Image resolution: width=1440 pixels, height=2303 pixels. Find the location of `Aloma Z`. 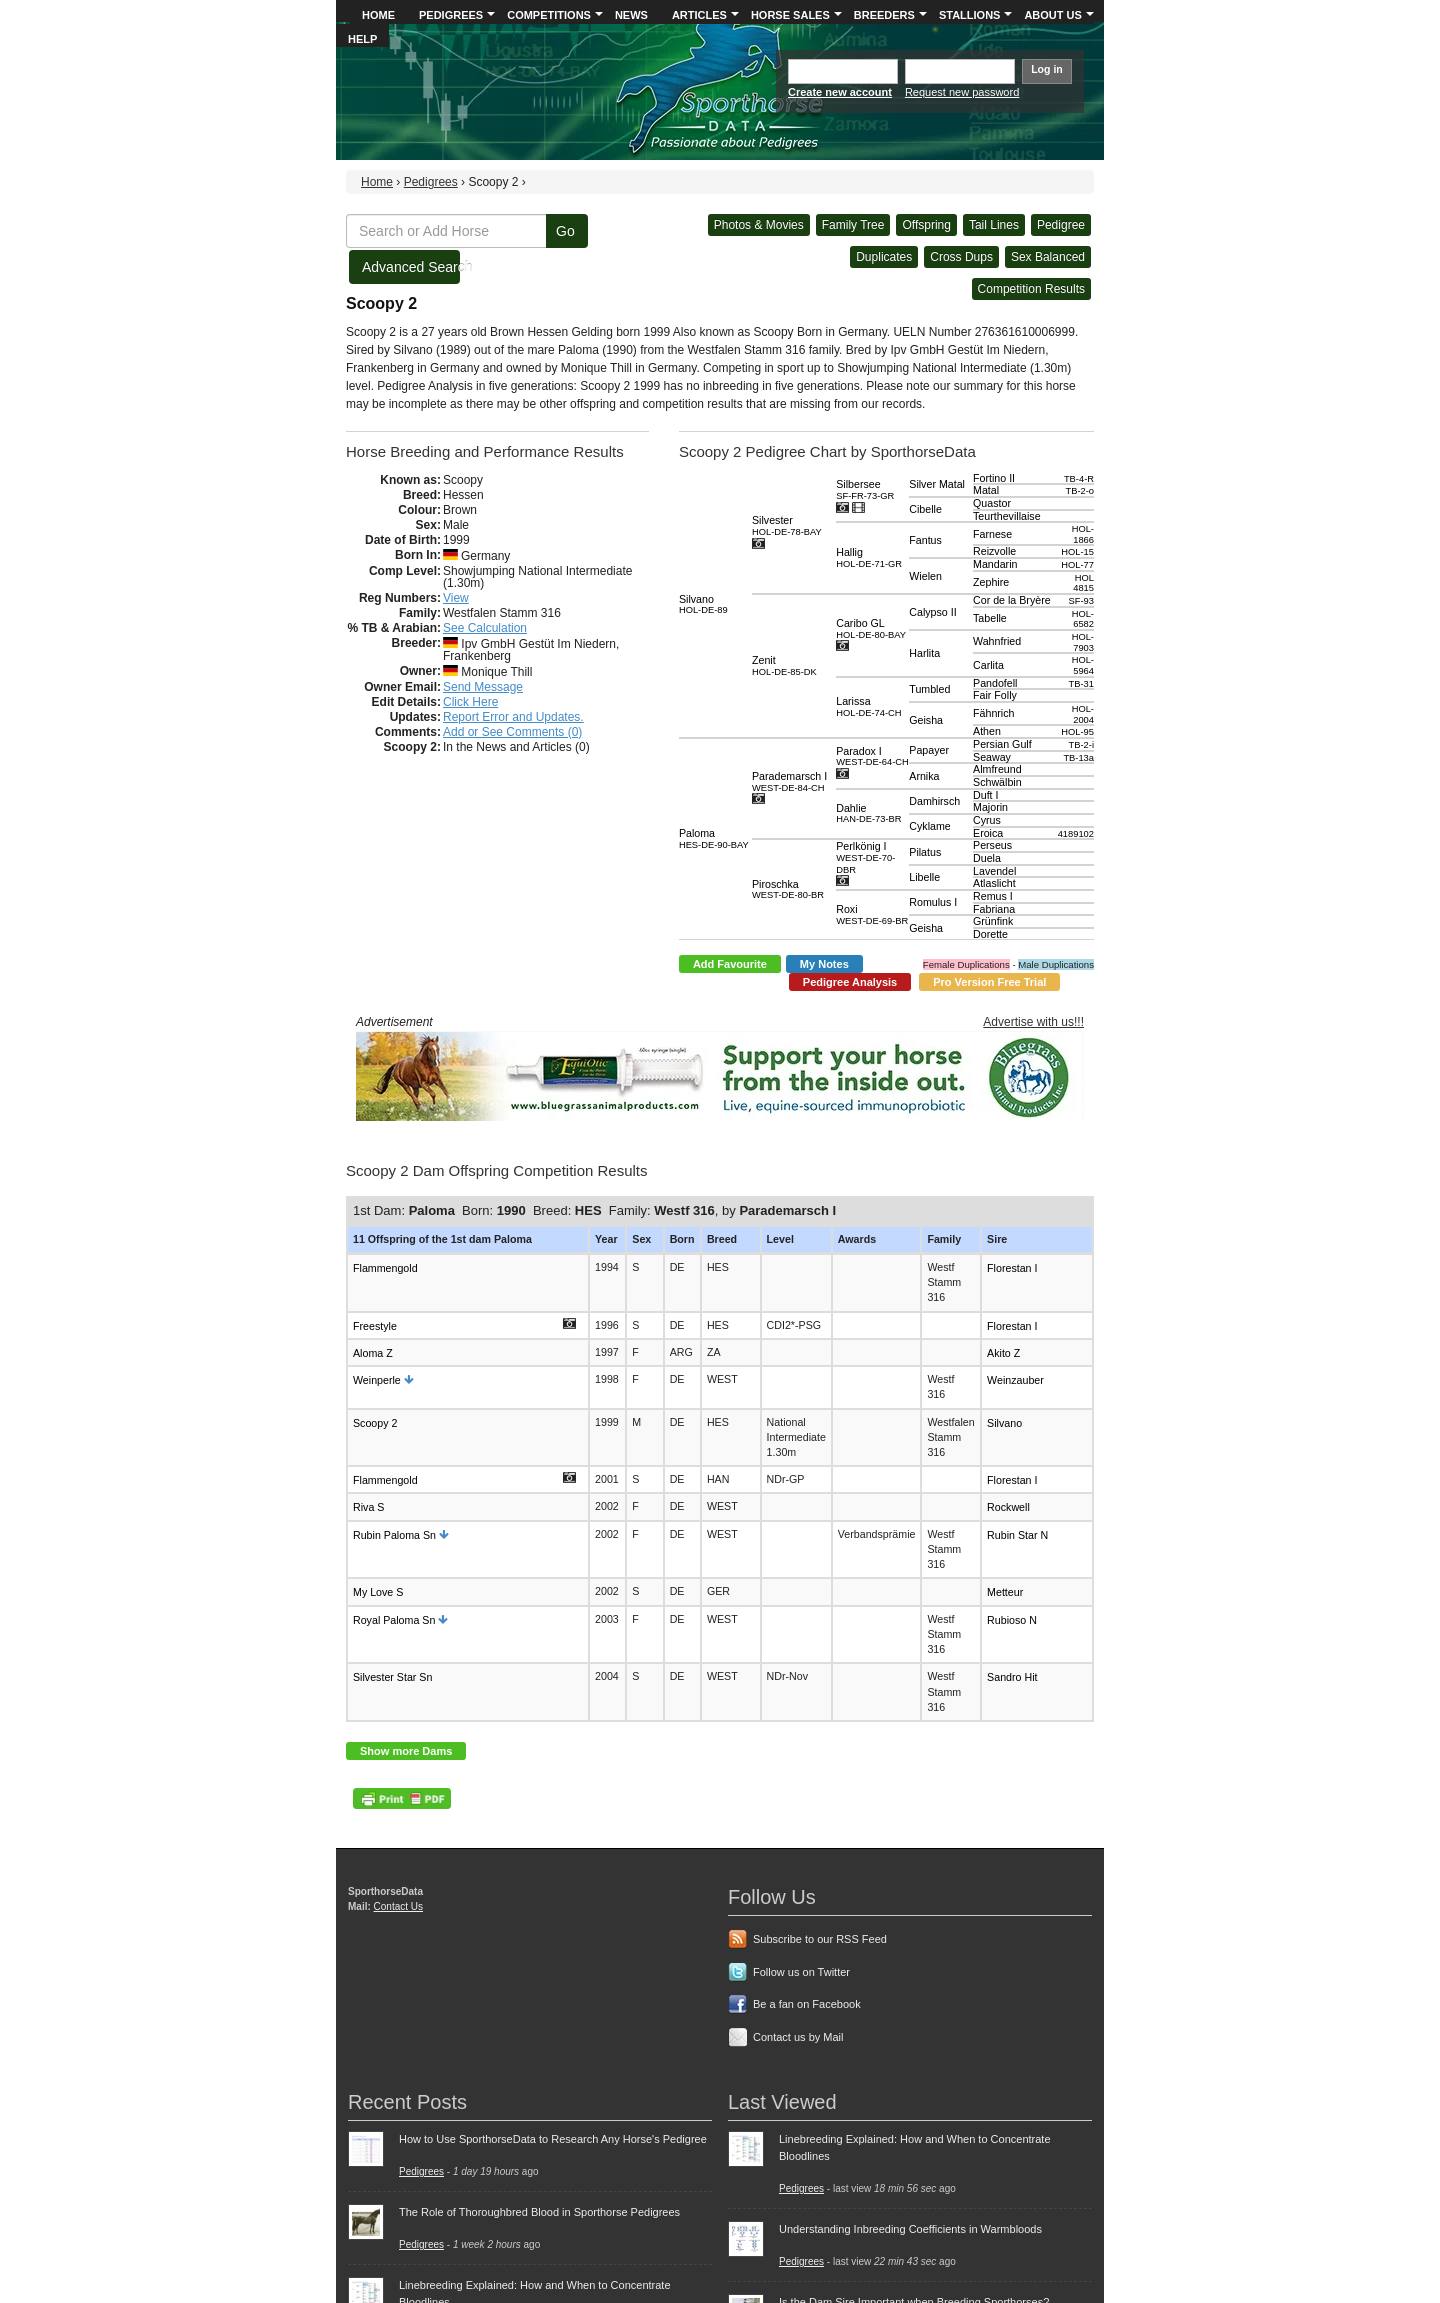

Aloma Z is located at coordinates (373, 1353).